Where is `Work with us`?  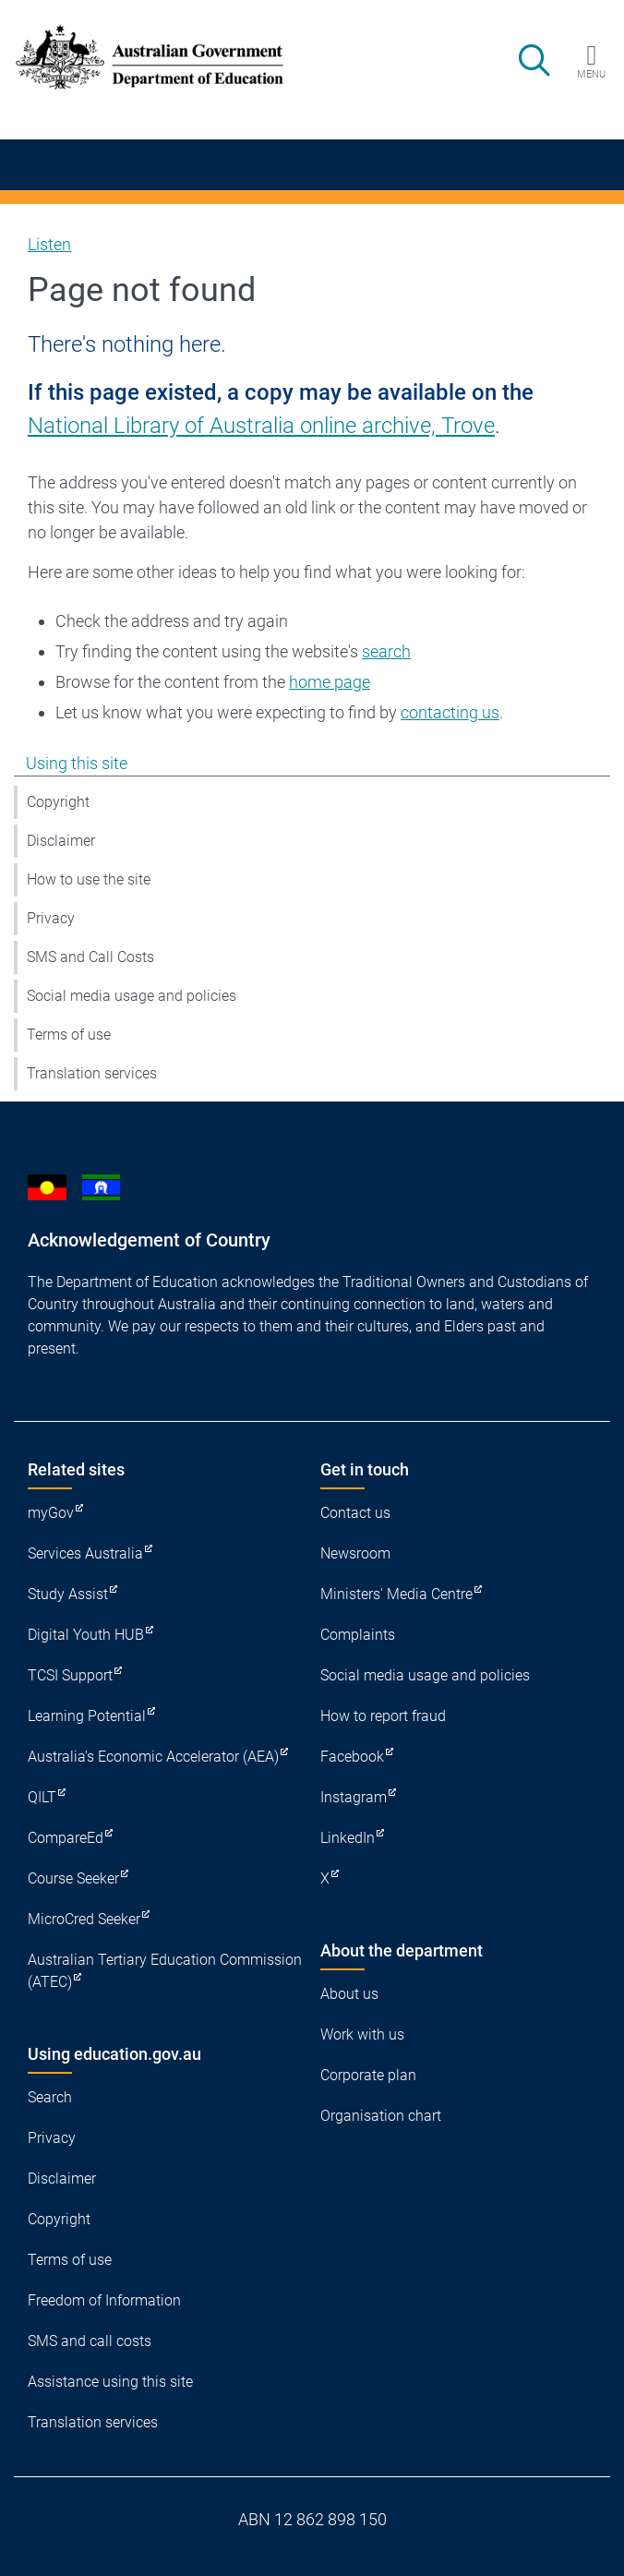
Work with us is located at coordinates (362, 2034).